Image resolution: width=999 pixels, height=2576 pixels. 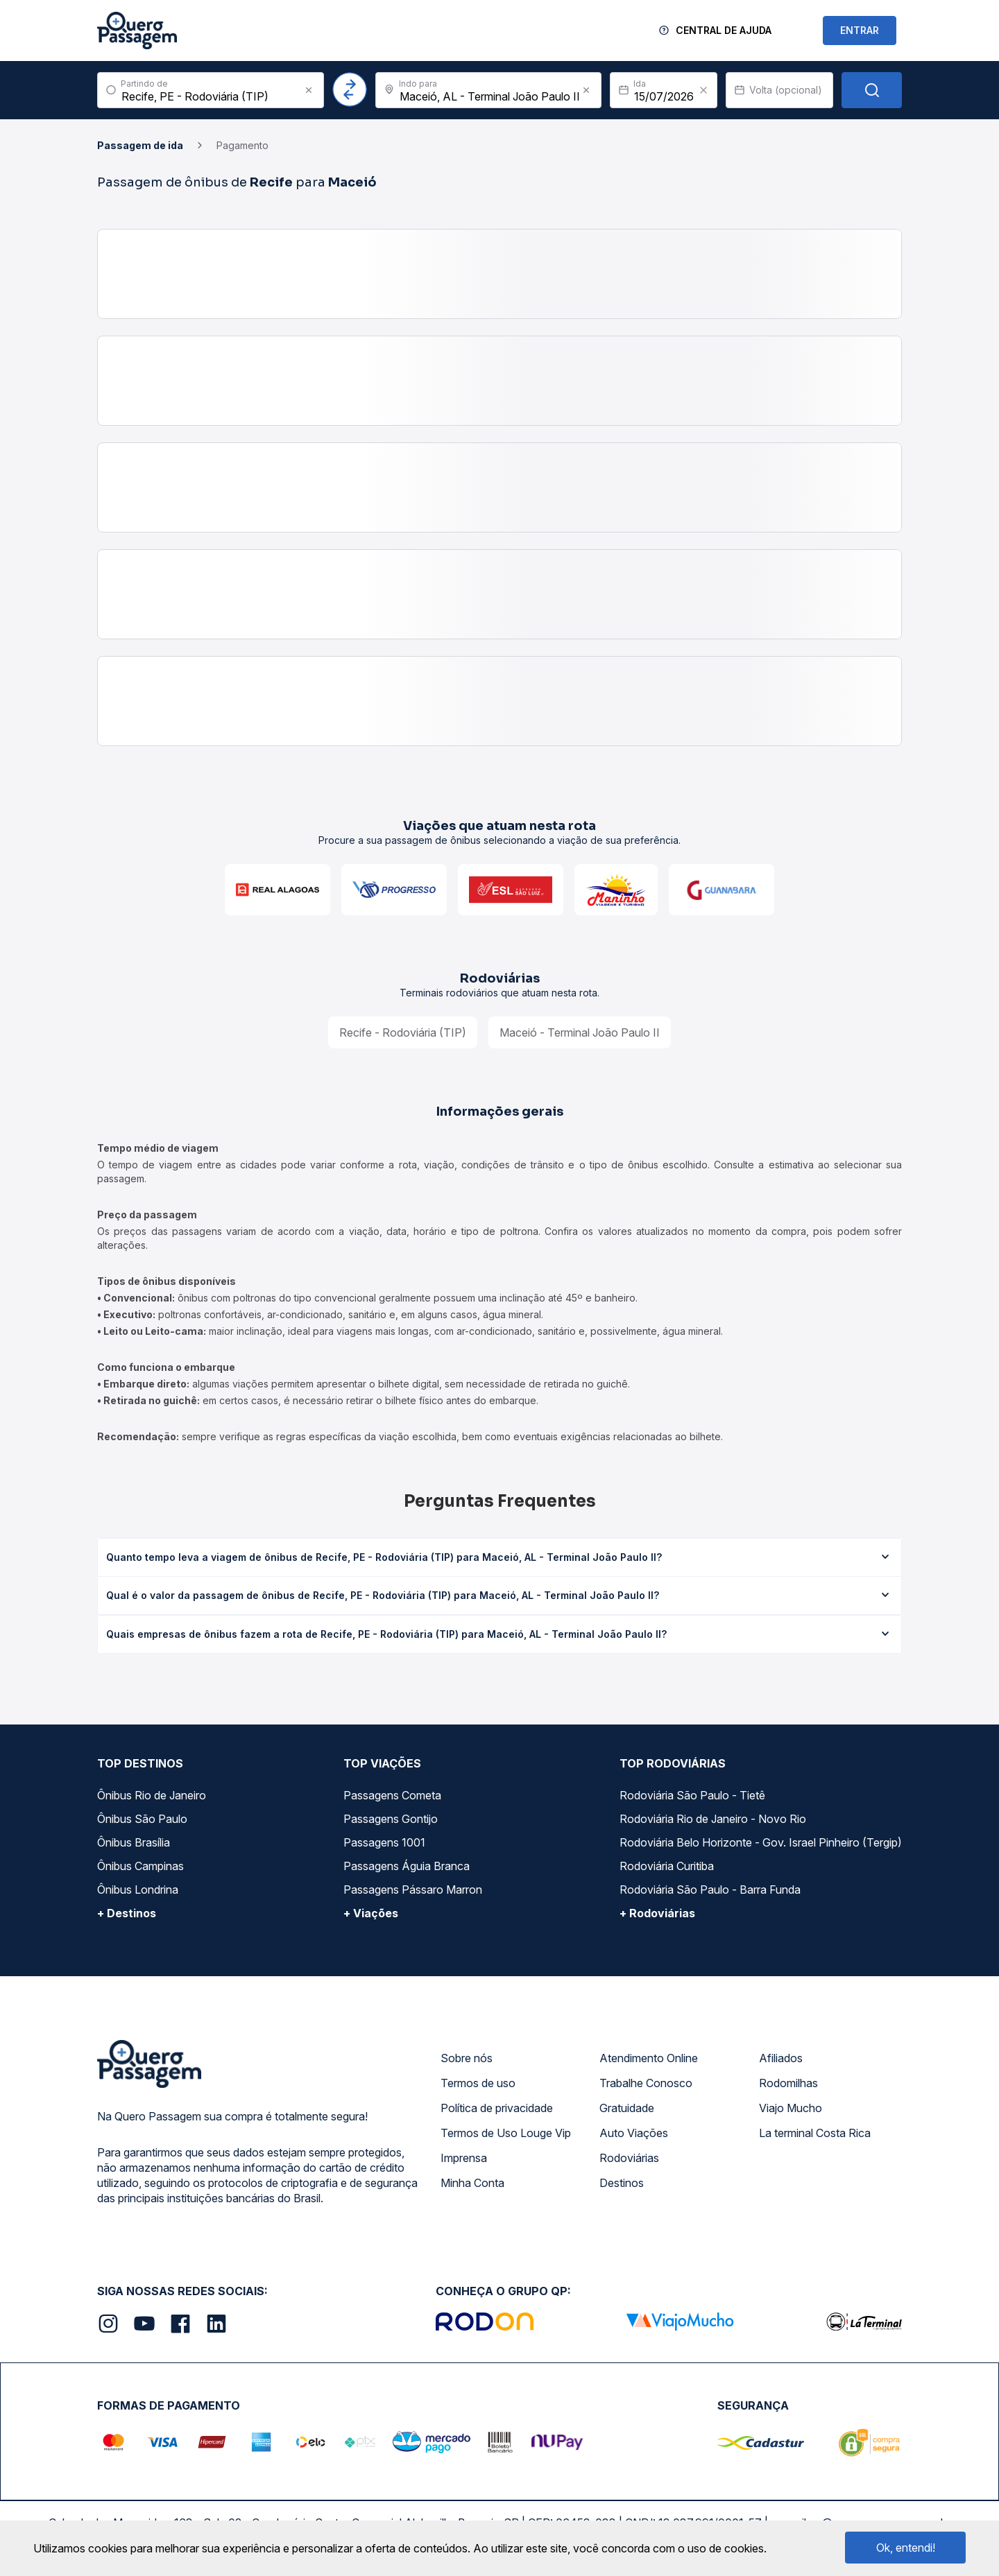 I want to click on La terminal Costa Rica, so click(x=815, y=2133).